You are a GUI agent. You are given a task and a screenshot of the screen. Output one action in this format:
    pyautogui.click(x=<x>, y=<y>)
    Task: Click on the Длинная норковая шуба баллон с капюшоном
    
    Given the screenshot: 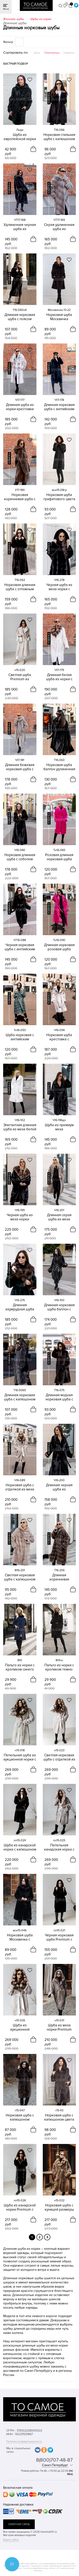 What is the action you would take?
    pyautogui.click(x=59, y=1307)
    